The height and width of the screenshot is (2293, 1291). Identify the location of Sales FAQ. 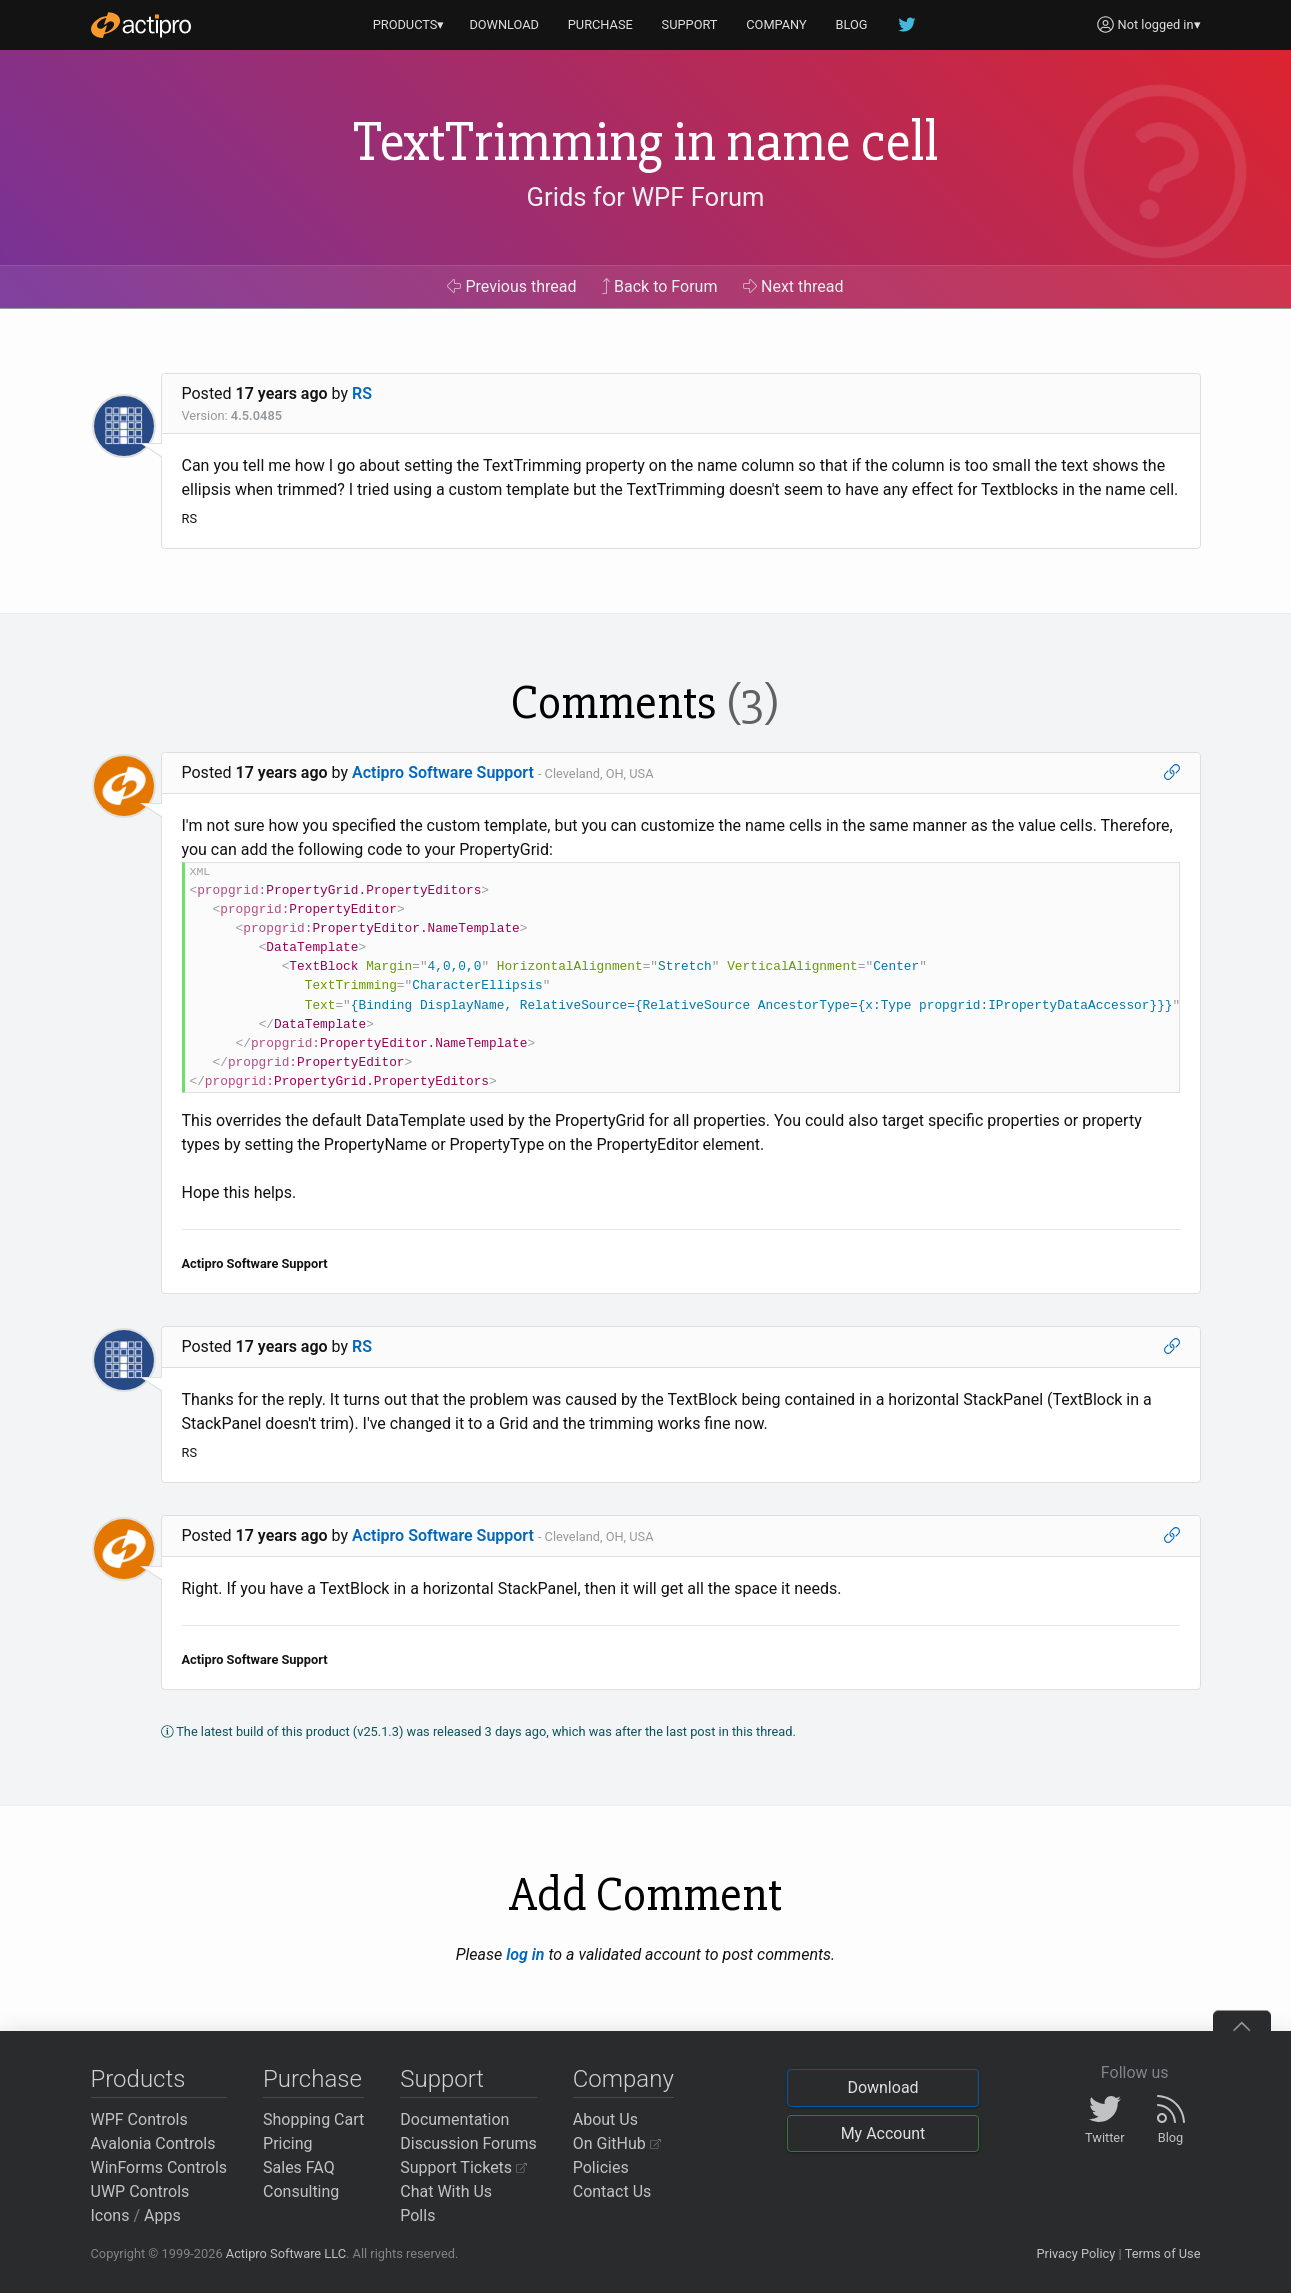
(299, 2167).